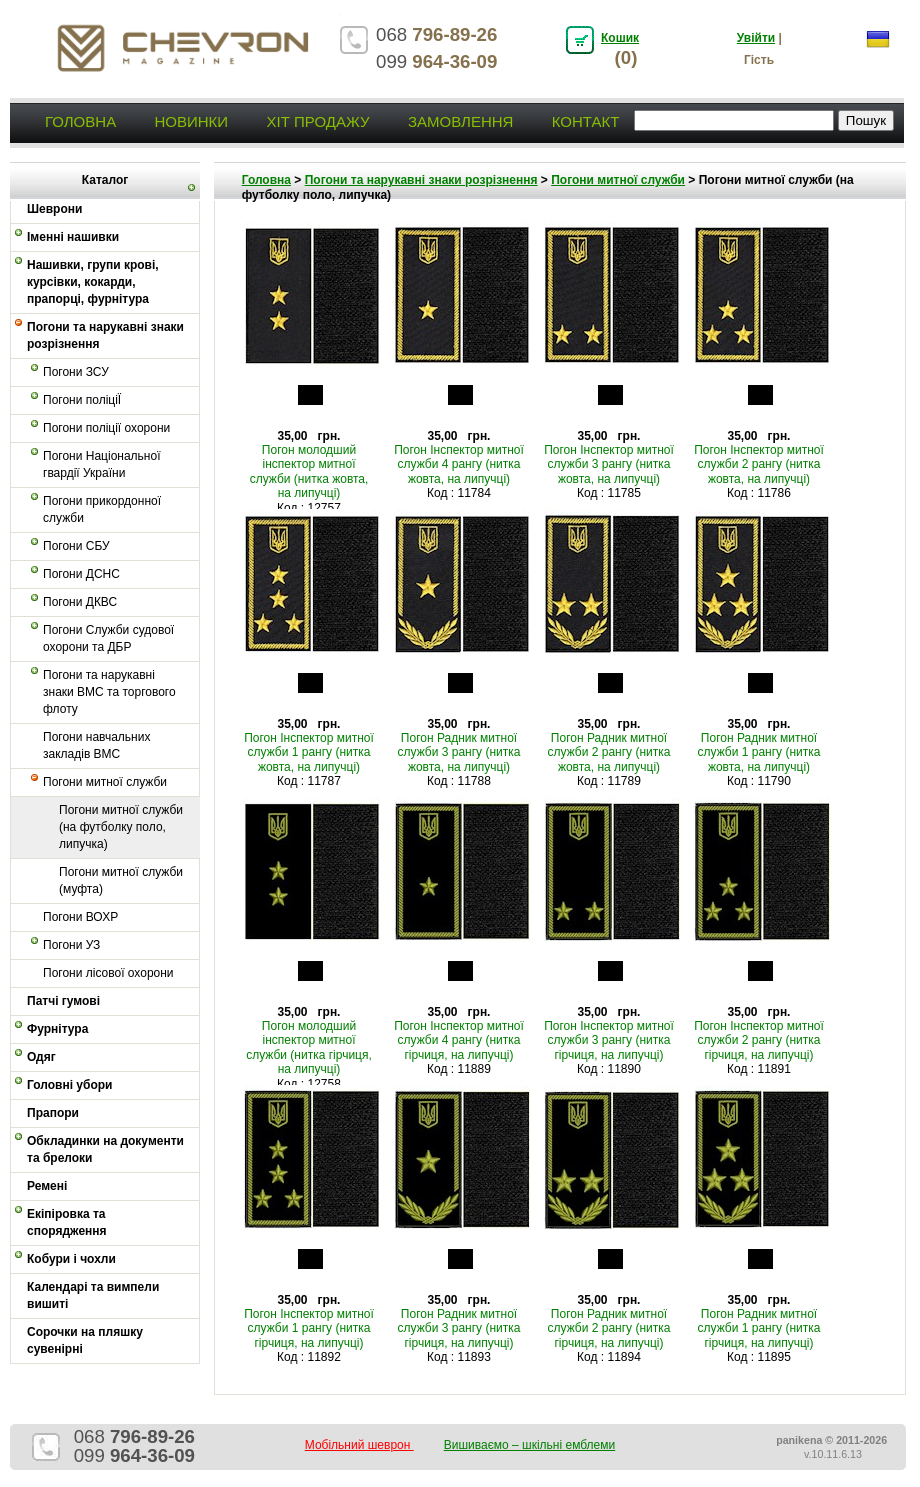 This screenshot has height=1487, width=920. Describe the element at coordinates (586, 121) in the screenshot. I see `Контакт` at that location.